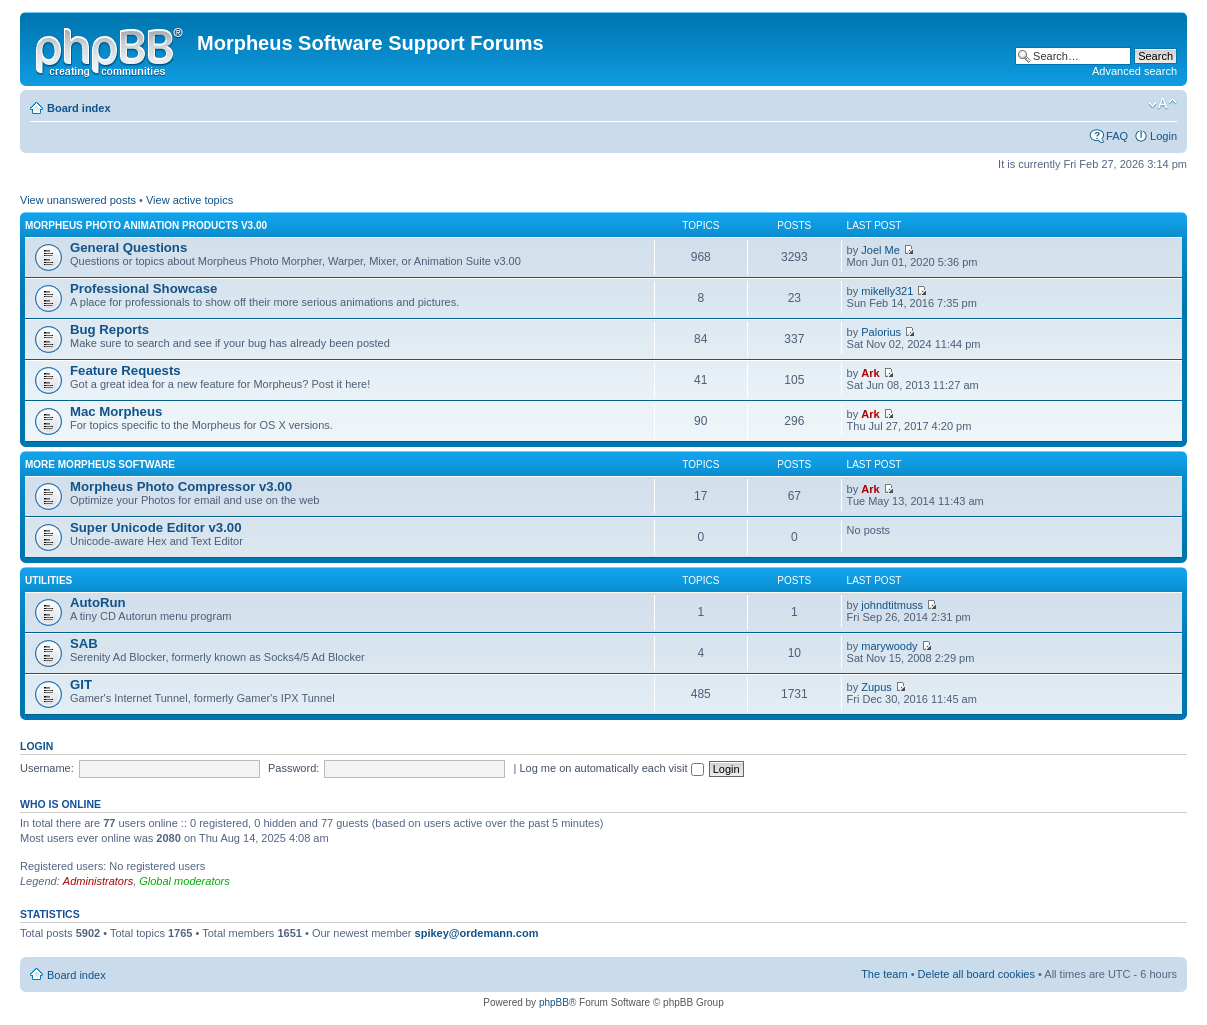 The image size is (1207, 1025). I want to click on phpBB, so click(554, 1002).